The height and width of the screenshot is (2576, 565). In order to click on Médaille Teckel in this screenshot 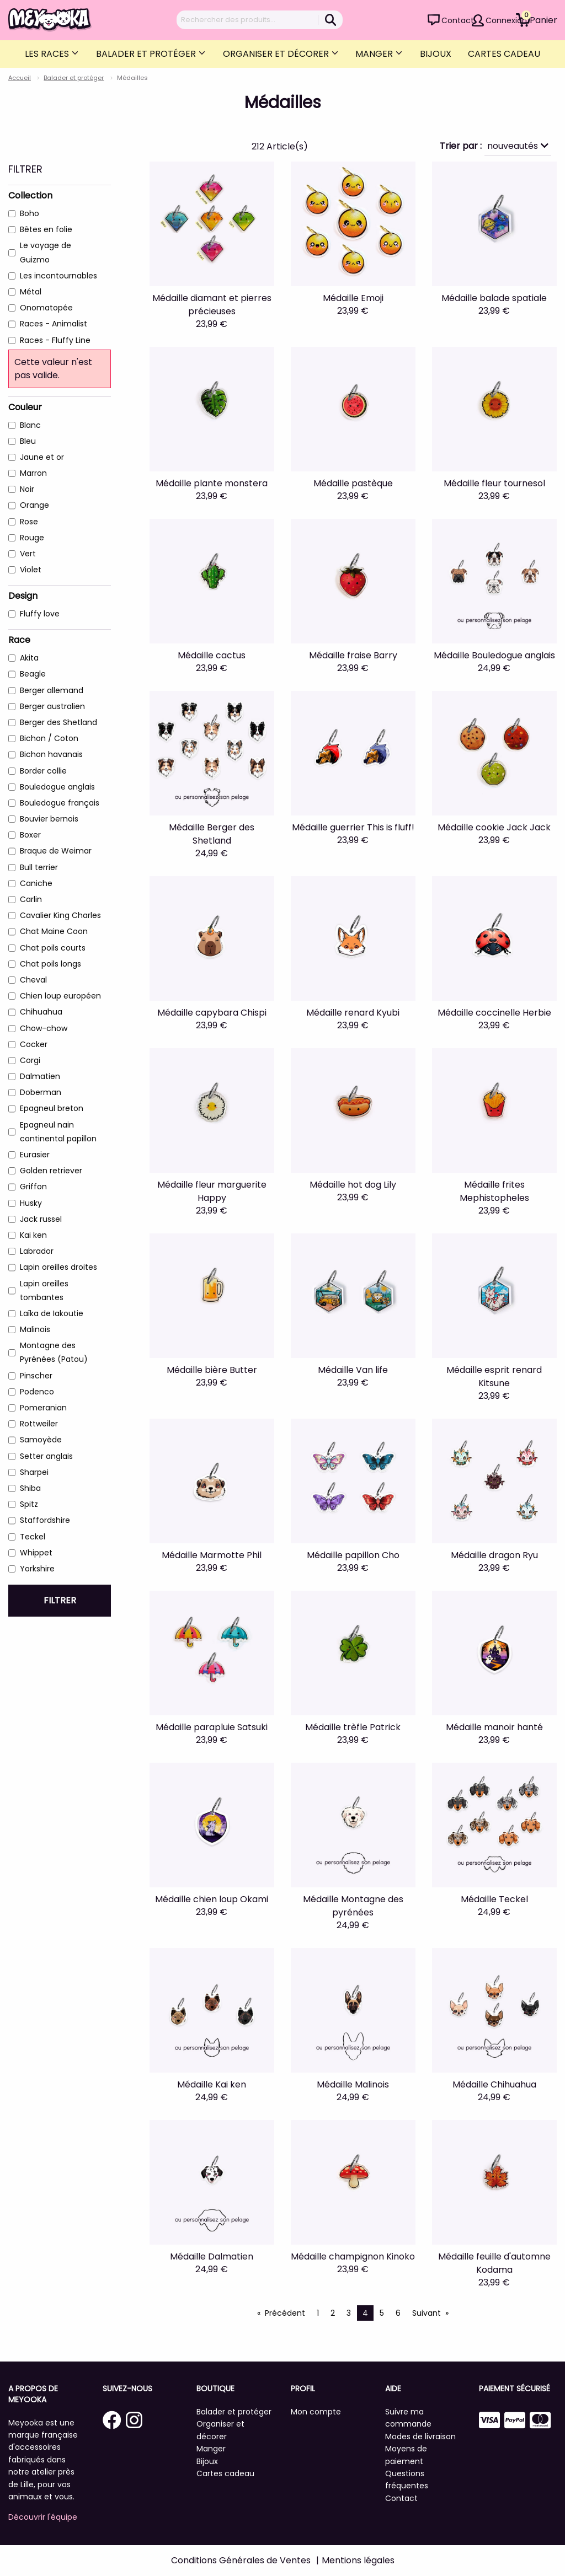, I will do `click(494, 1899)`.